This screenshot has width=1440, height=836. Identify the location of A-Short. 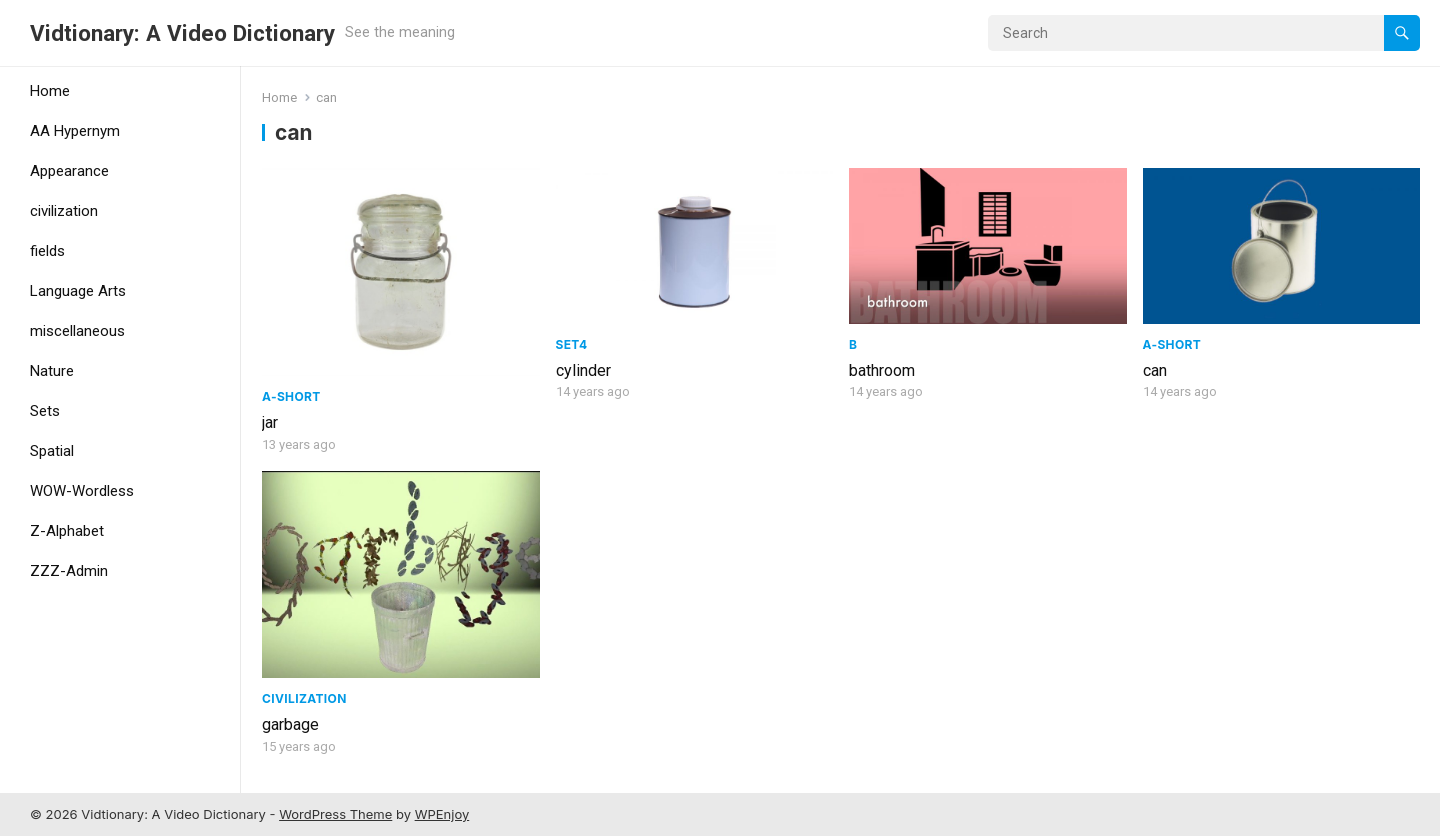
(291, 396).